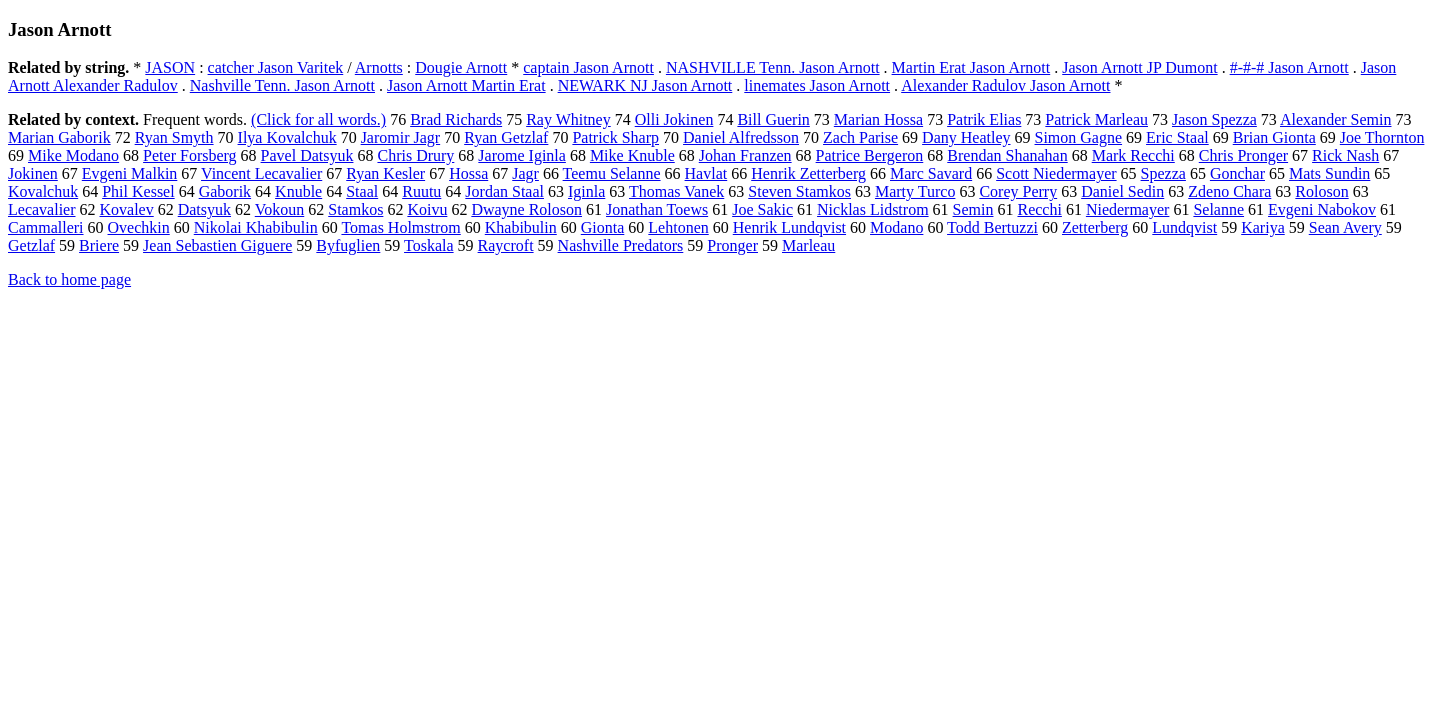 This screenshot has width=1440, height=720. I want to click on Steven Stamkos, so click(799, 191).